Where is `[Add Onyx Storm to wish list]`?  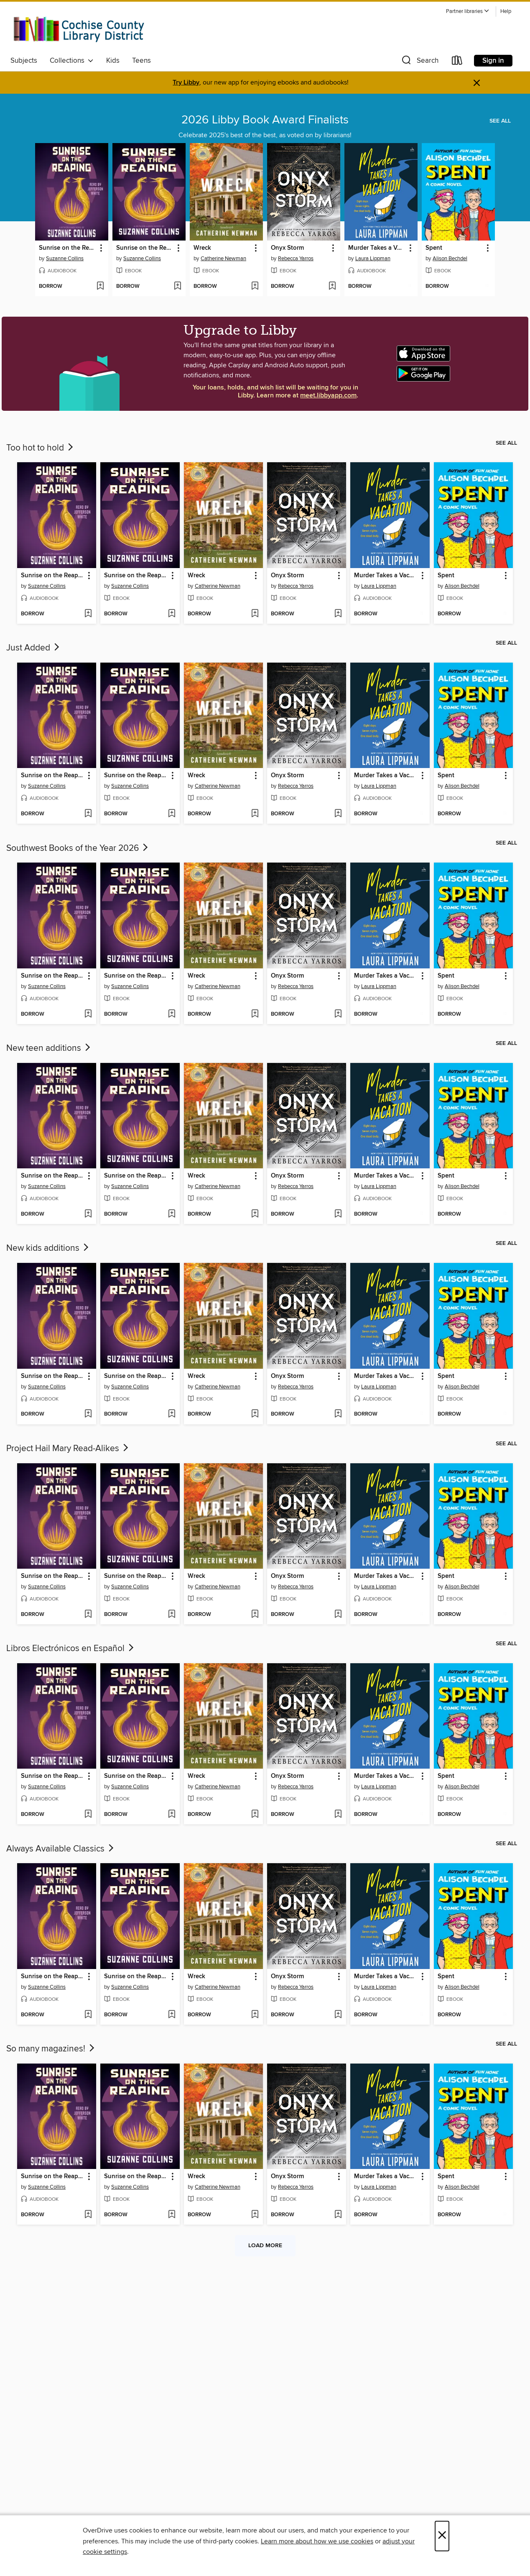 [Add Onyx Storm to wish list] is located at coordinates (332, 286).